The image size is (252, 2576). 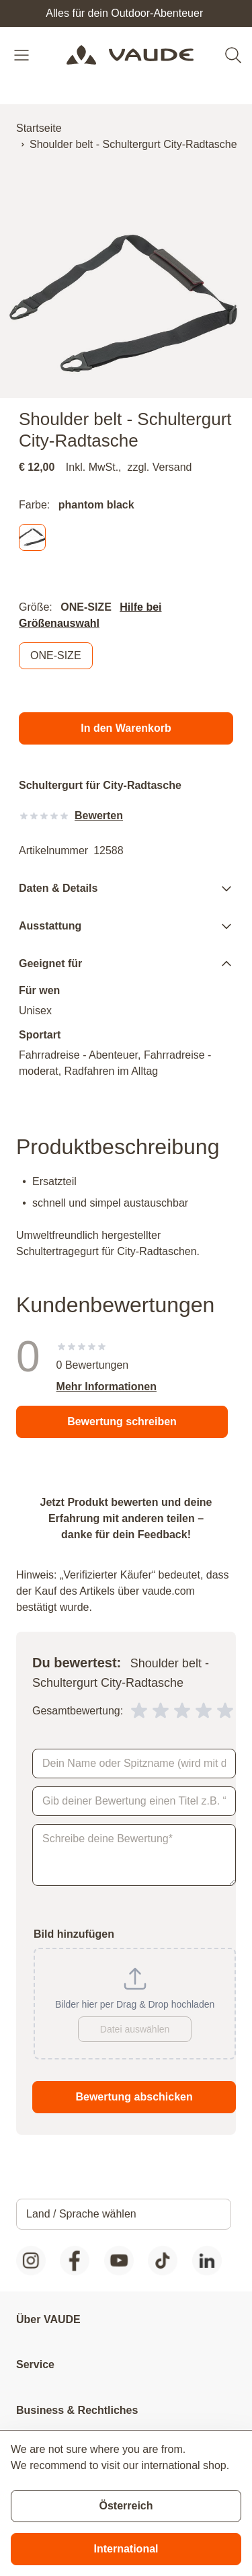 What do you see at coordinates (172, 467) in the screenshot?
I see `Versand` at bounding box center [172, 467].